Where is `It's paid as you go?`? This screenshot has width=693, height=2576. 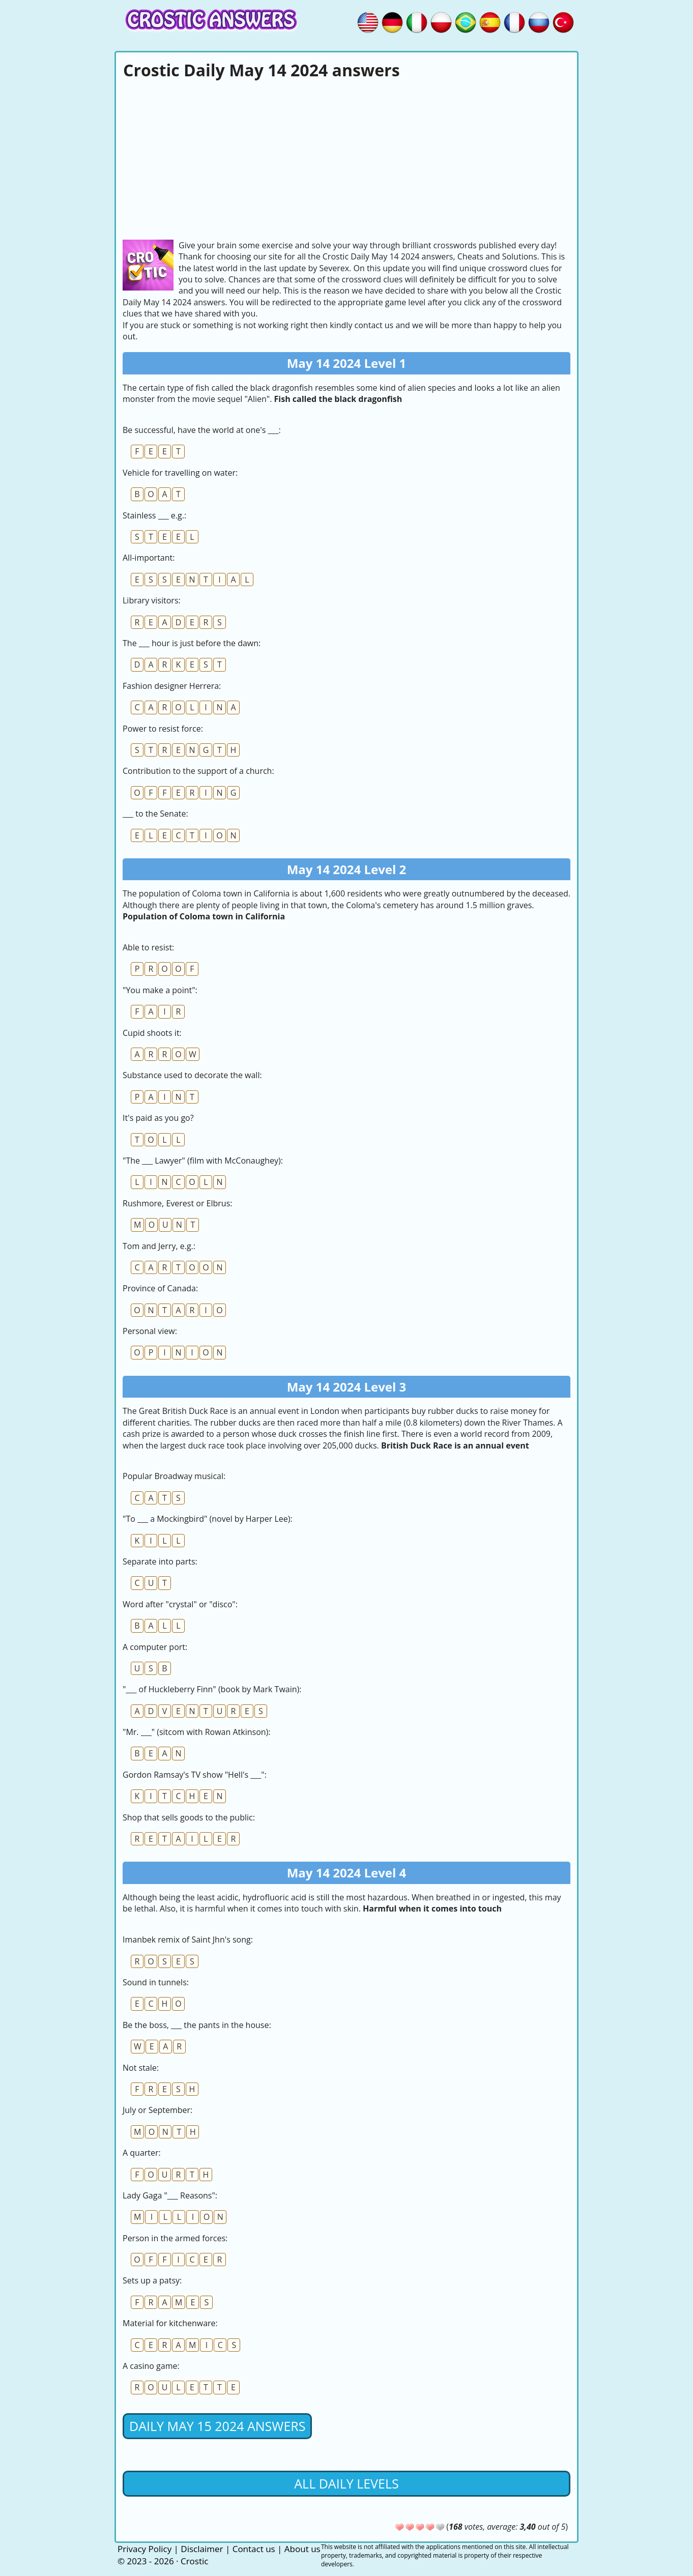
It's paid as you go? is located at coordinates (158, 1117).